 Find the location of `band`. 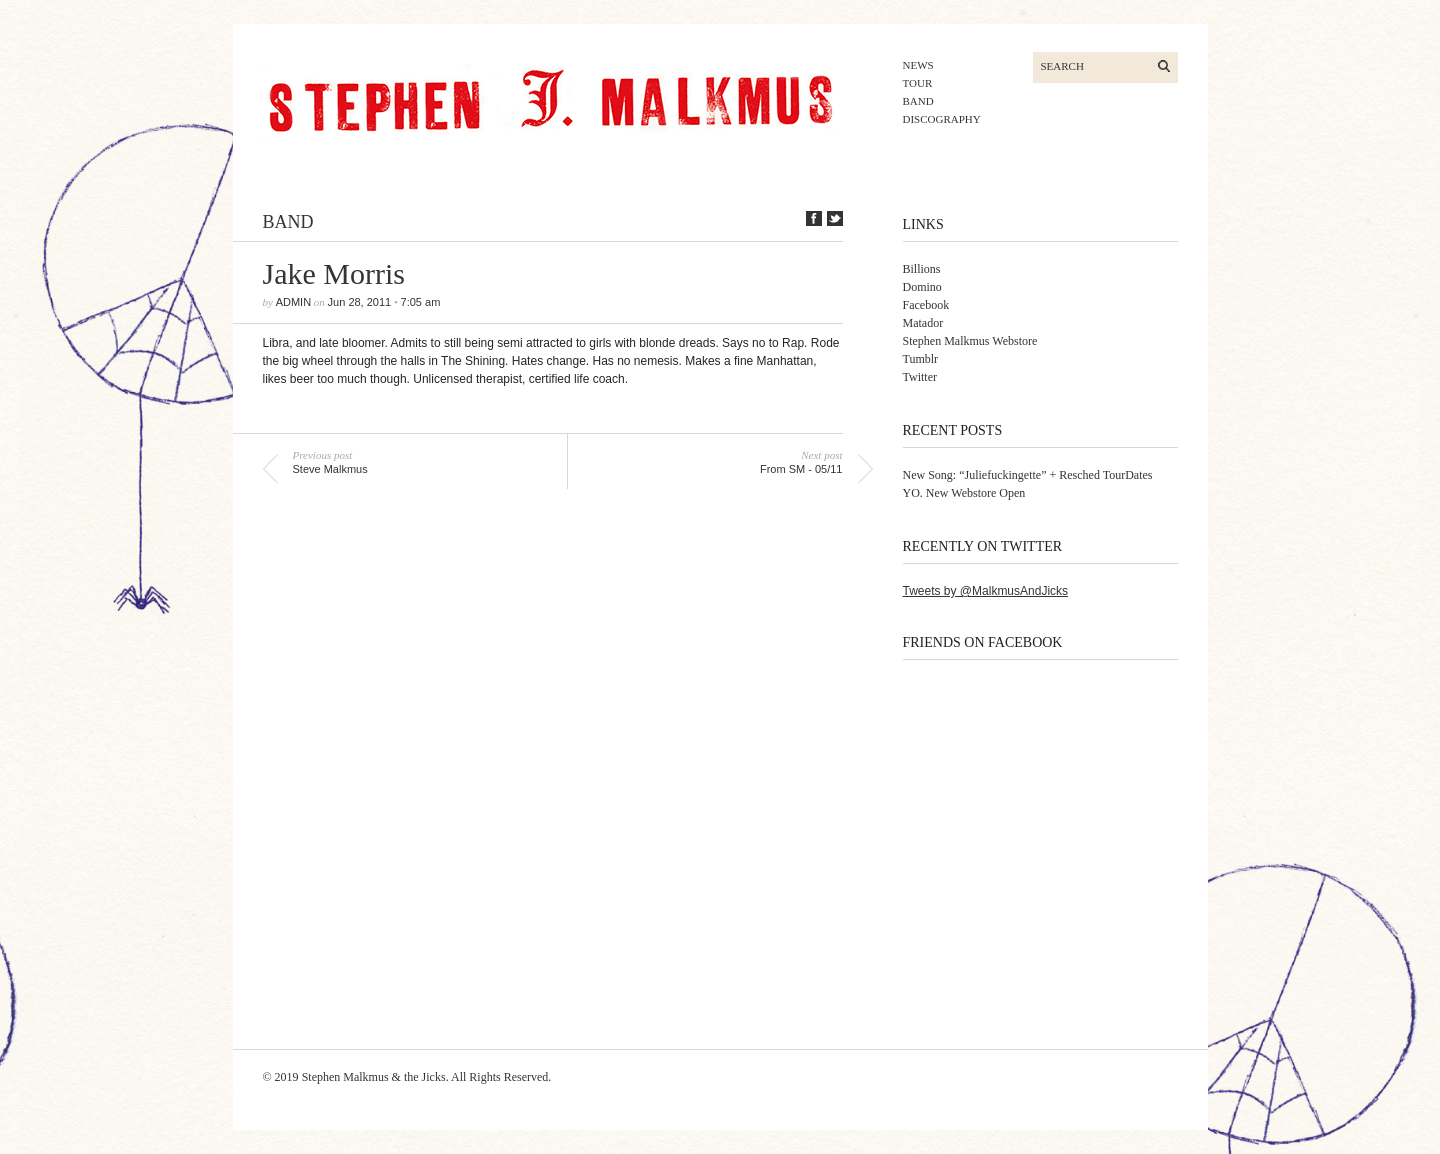

band is located at coordinates (918, 101).